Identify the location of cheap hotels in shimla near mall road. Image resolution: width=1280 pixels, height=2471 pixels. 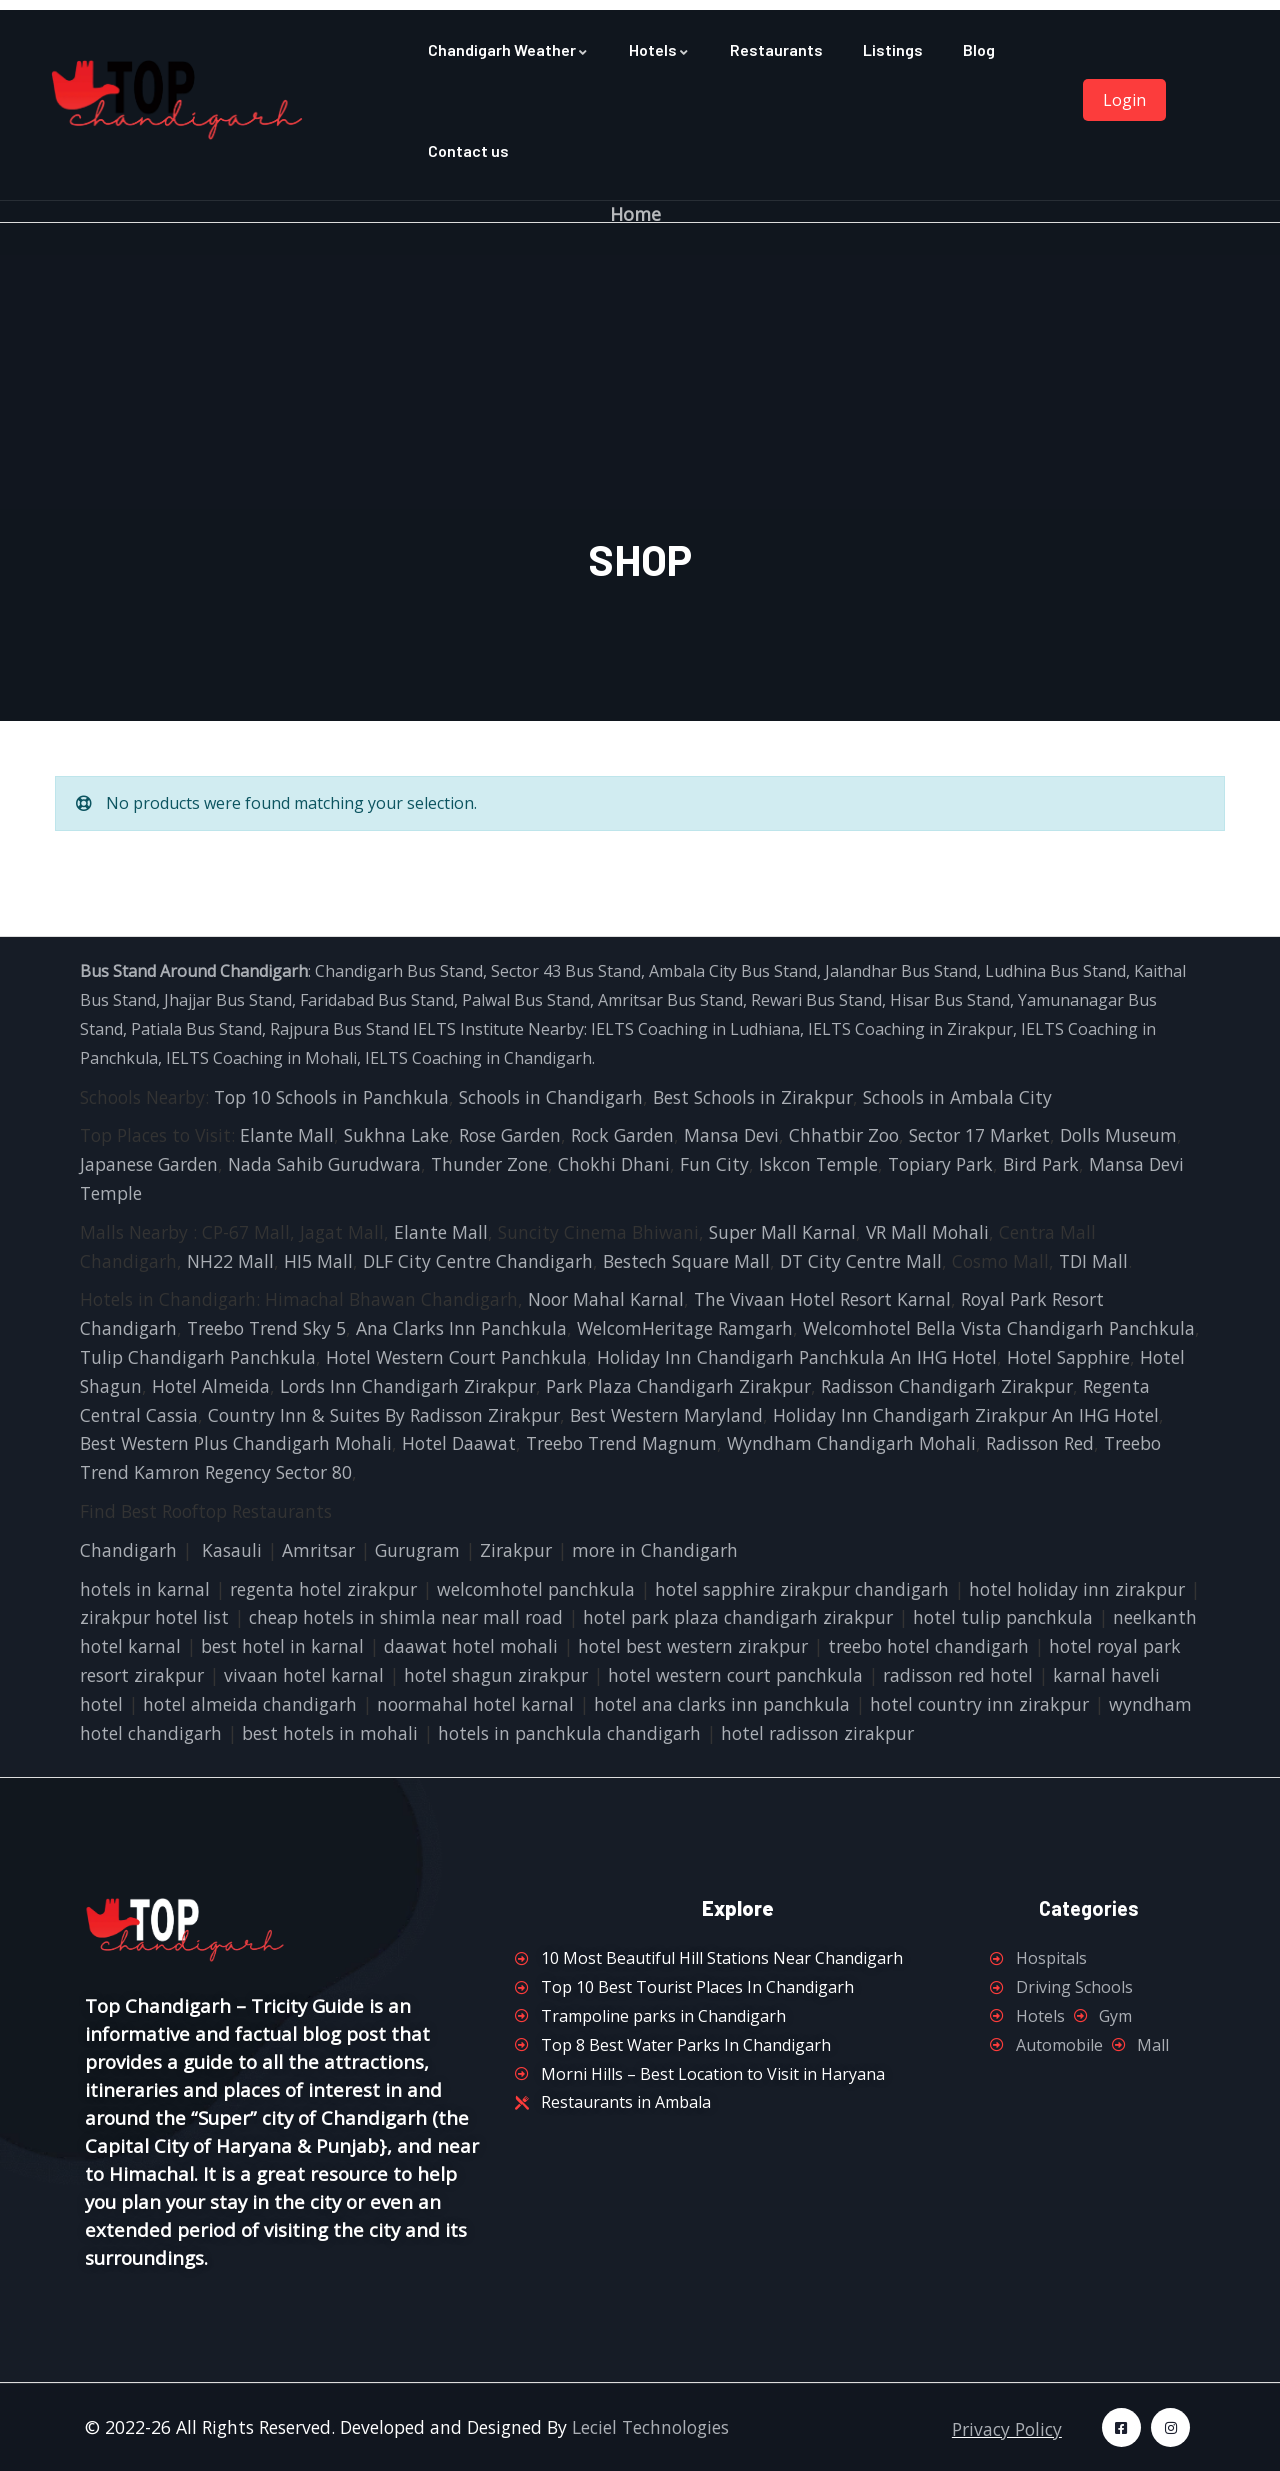
(406, 1617).